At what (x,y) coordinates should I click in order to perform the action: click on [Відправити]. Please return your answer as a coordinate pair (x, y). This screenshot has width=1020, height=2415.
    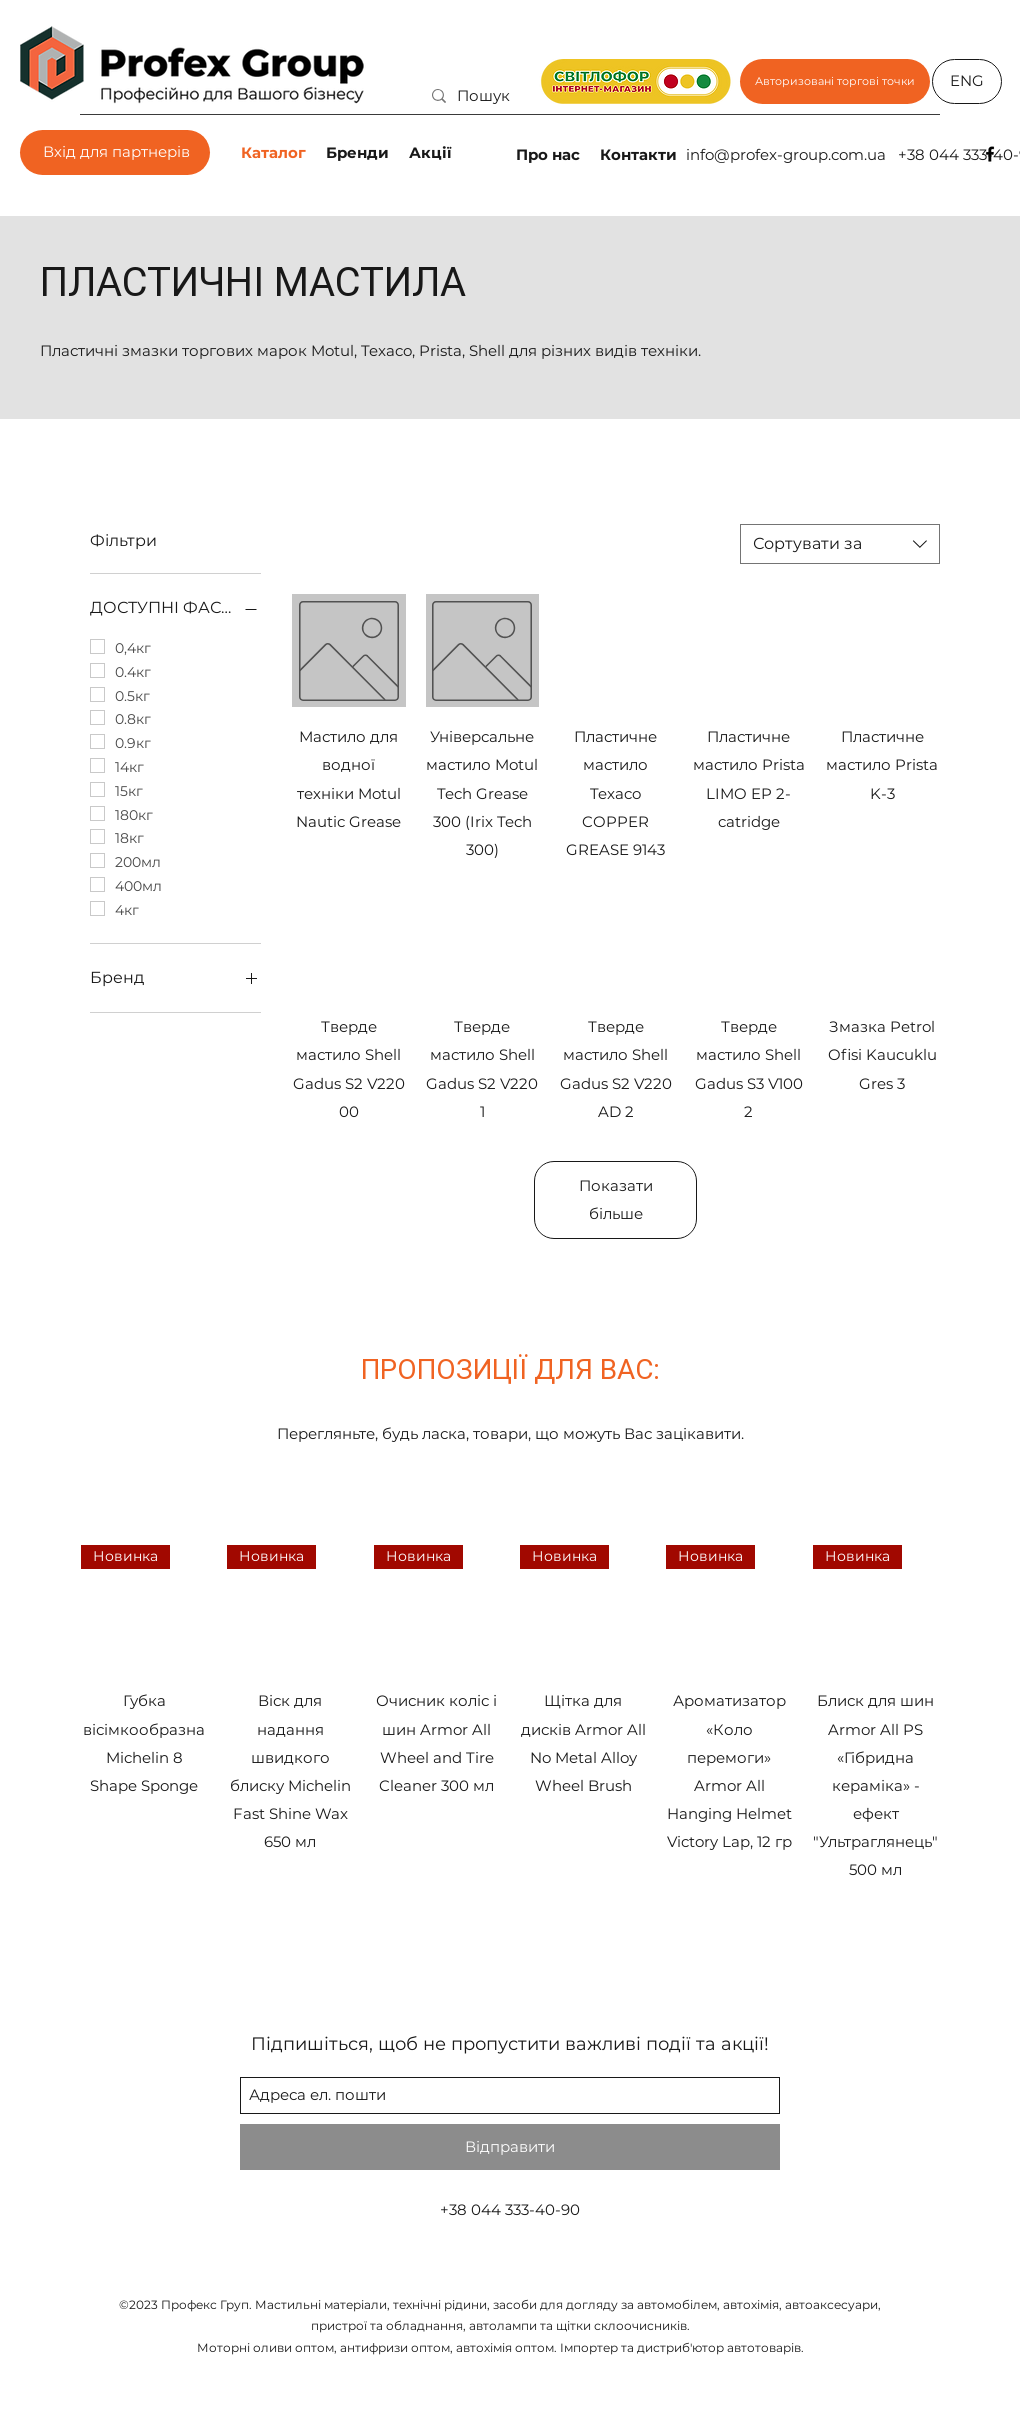
    Looking at the image, I should click on (510, 2147).